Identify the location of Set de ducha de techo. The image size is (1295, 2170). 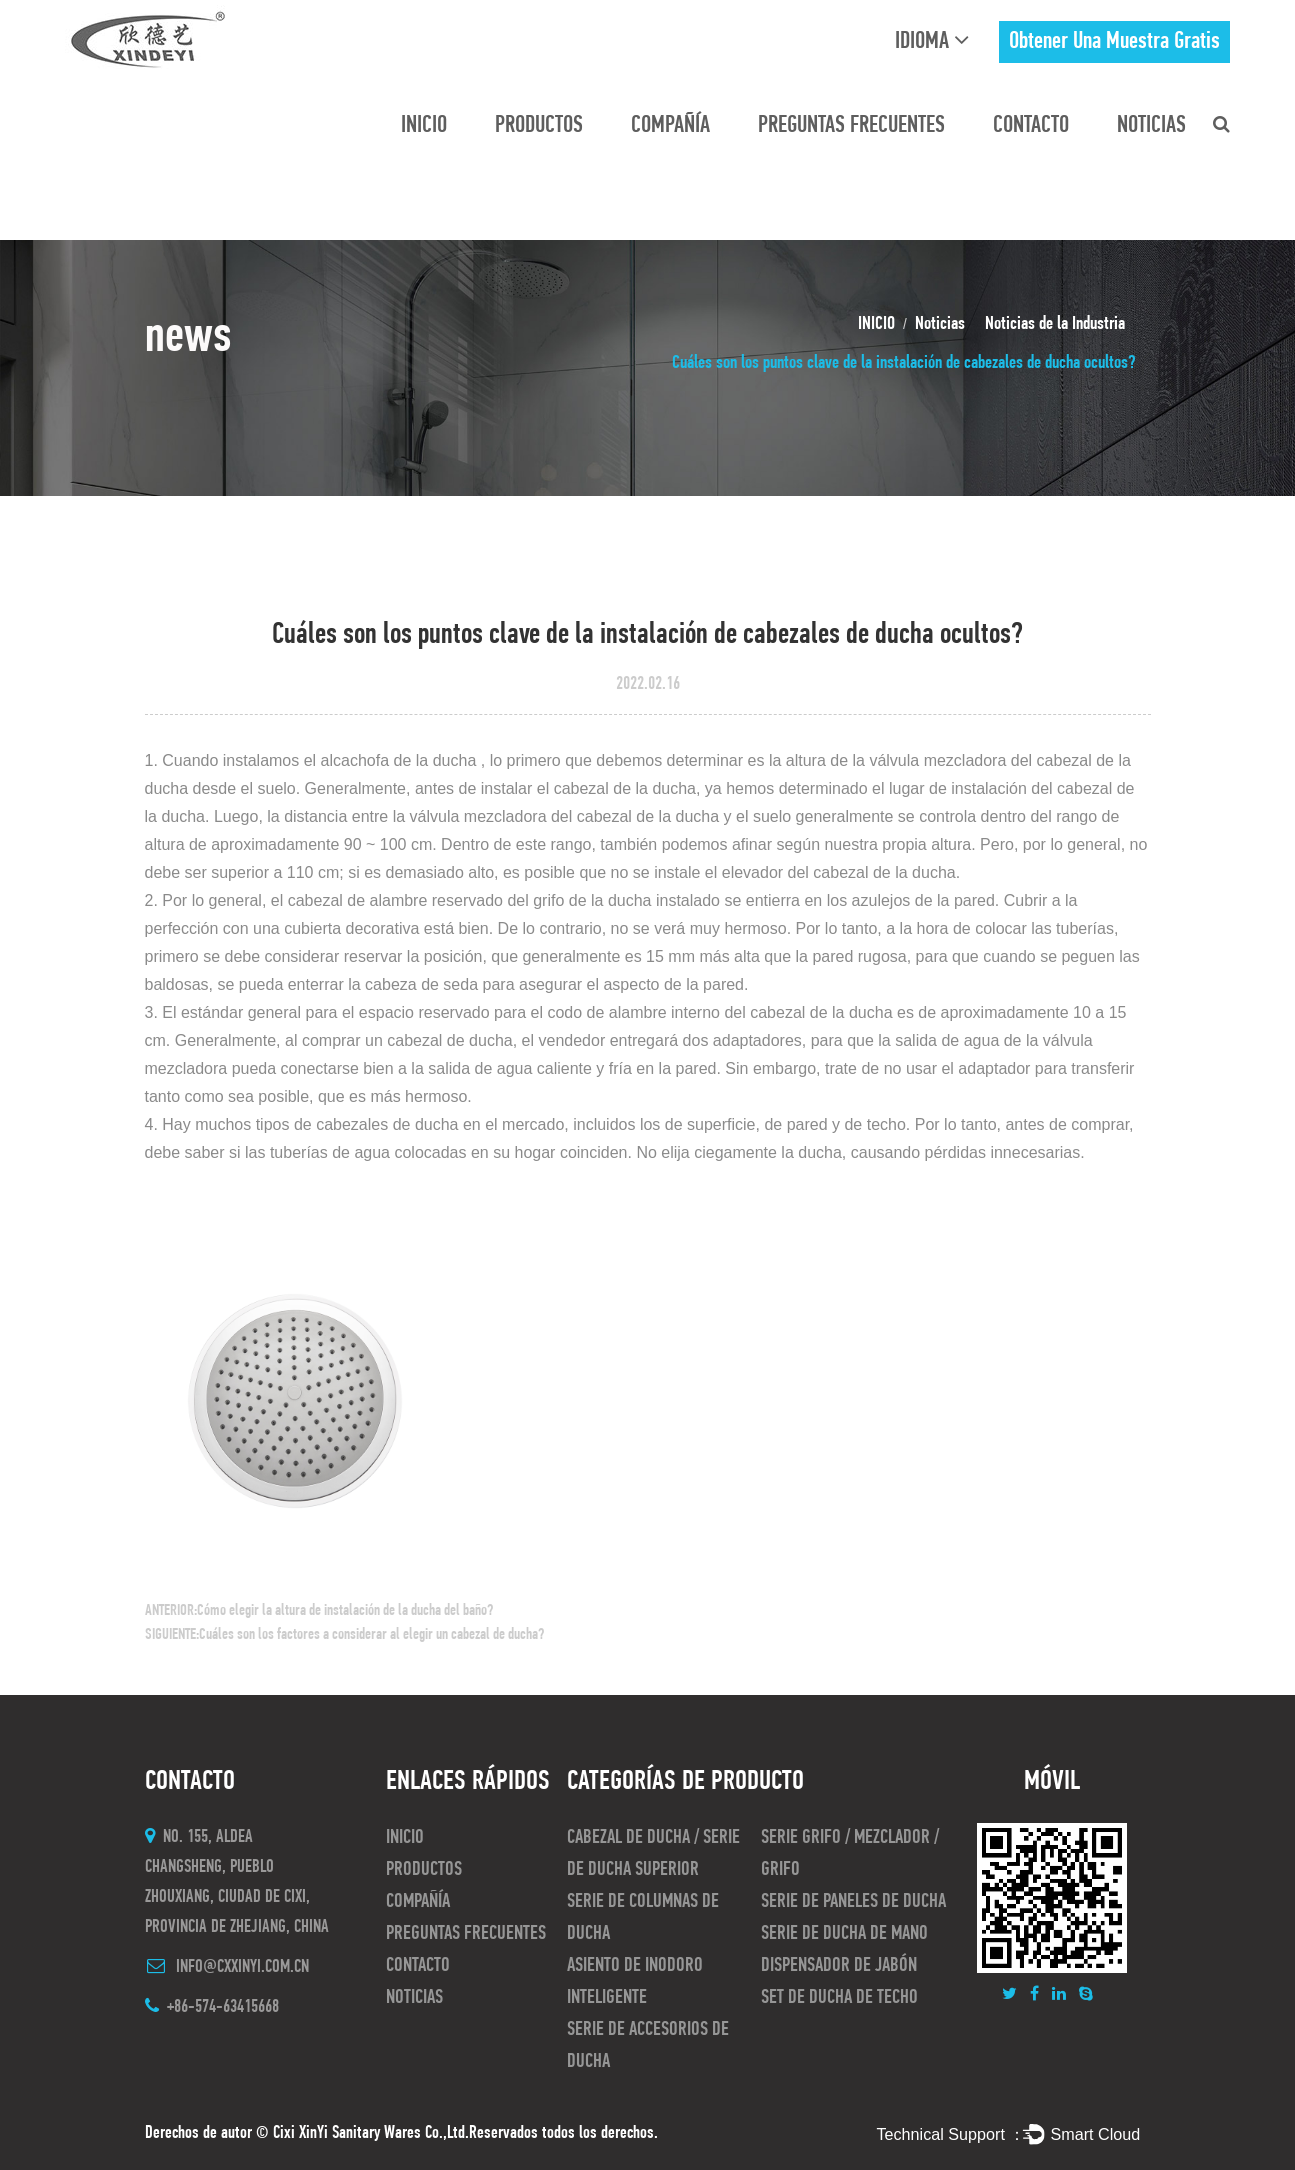
(839, 1998).